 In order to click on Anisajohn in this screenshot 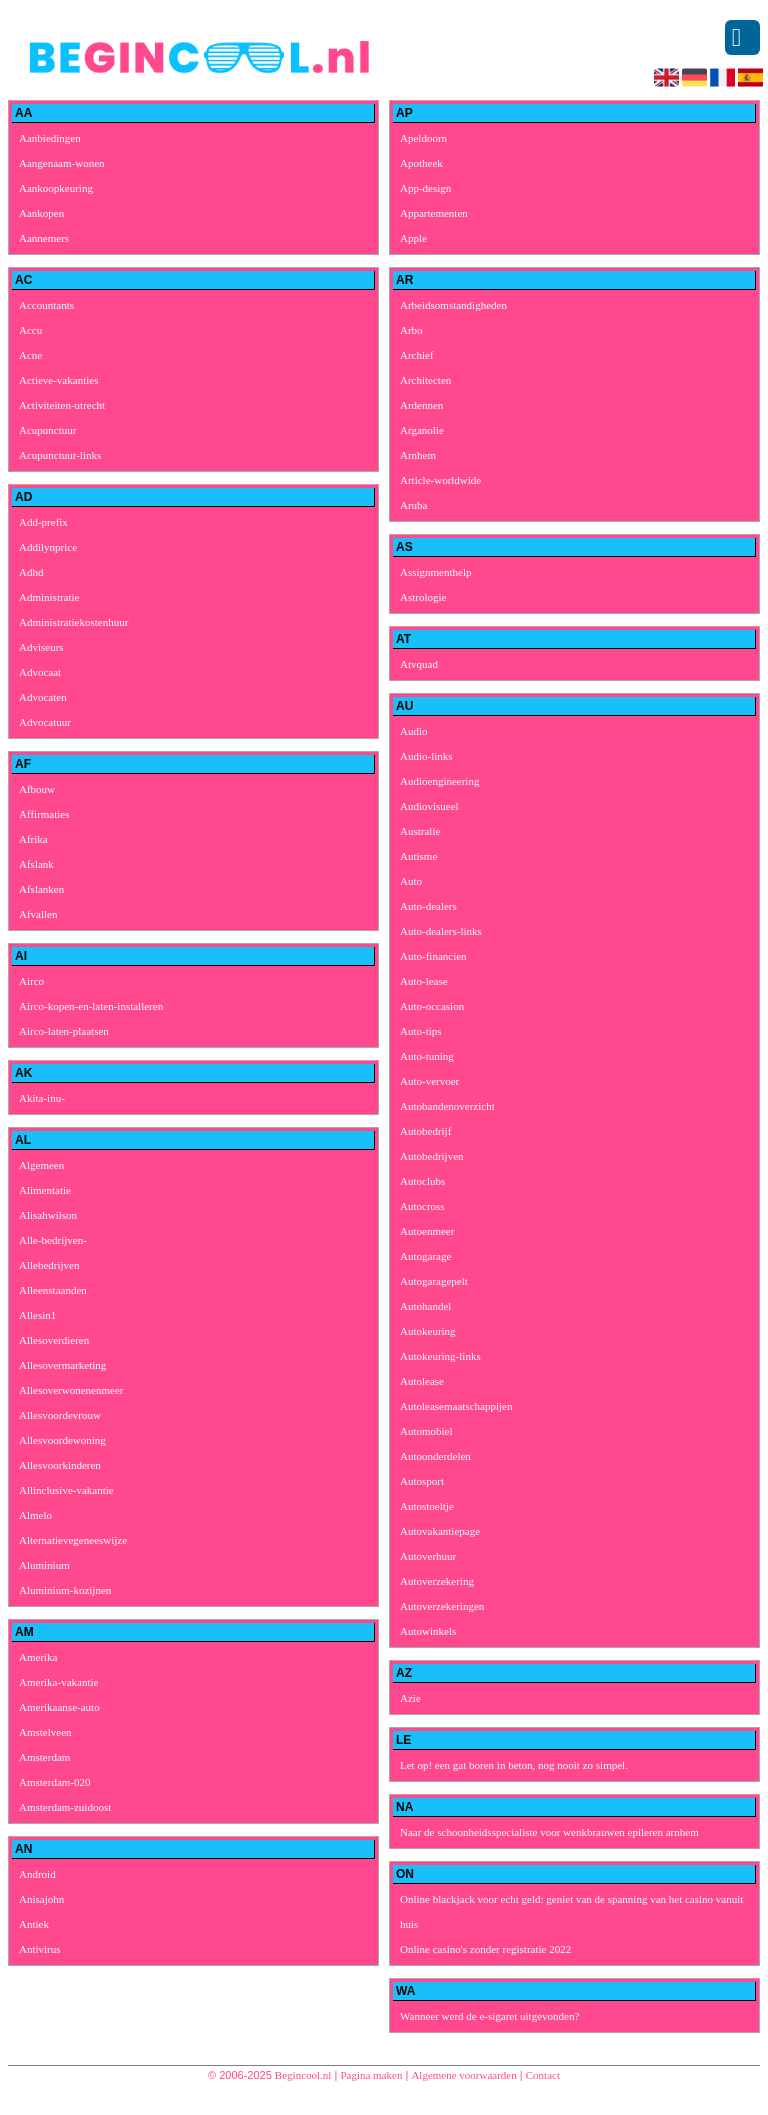, I will do `click(41, 1899)`.